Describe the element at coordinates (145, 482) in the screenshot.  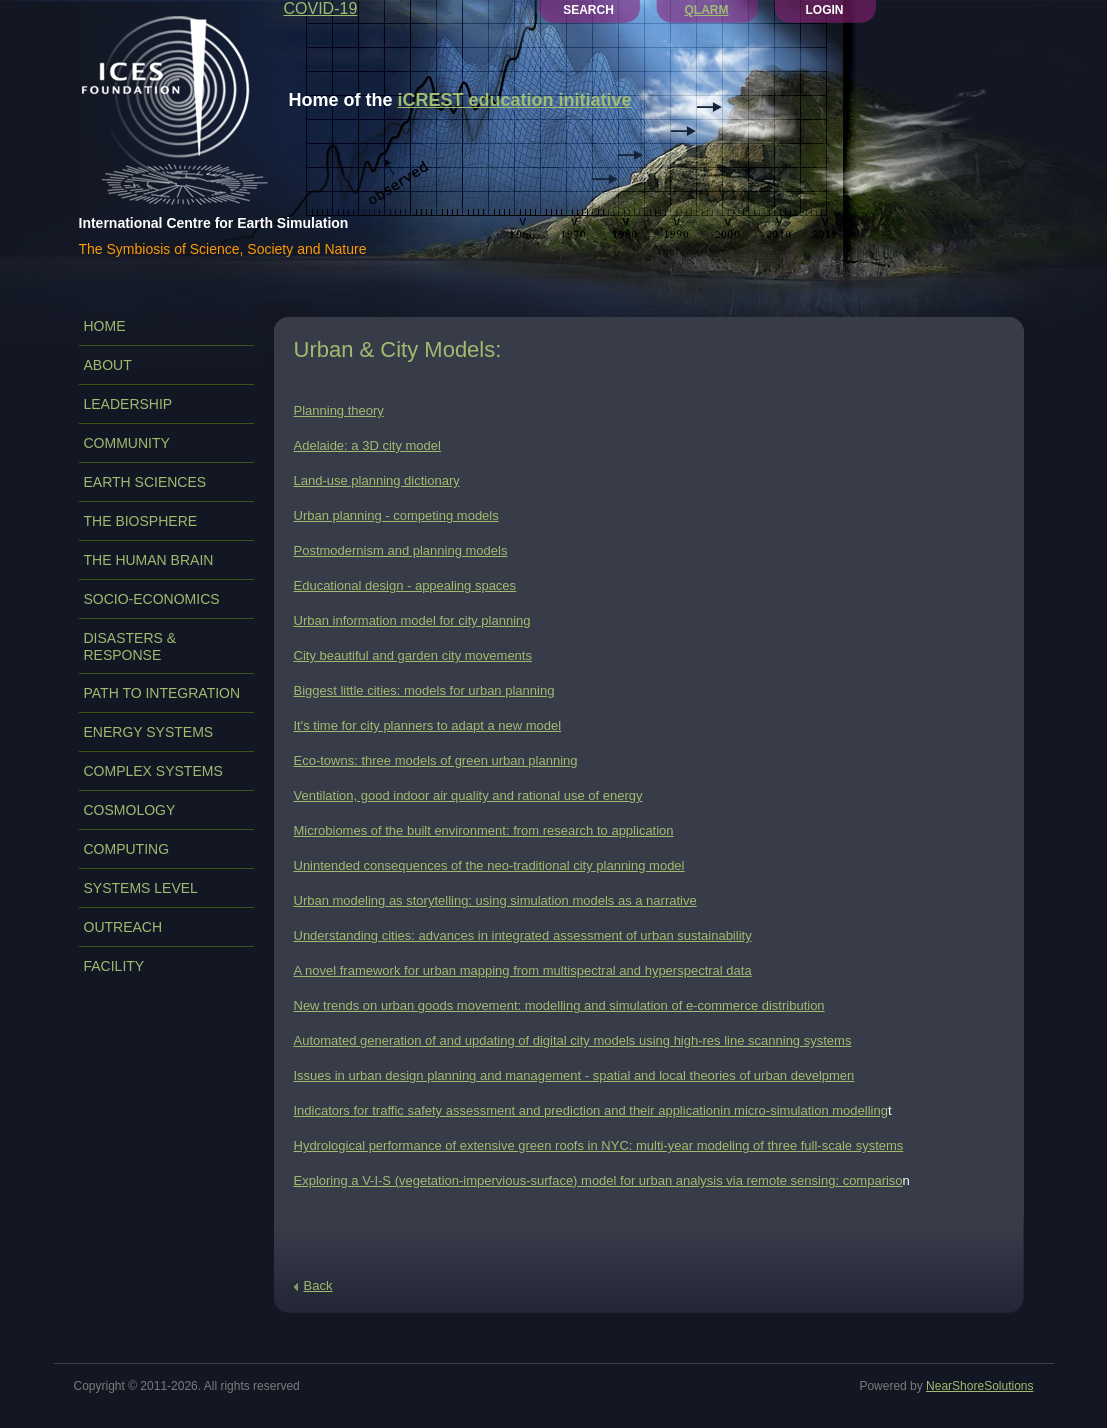
I see `EARTH SCIENCES` at that location.